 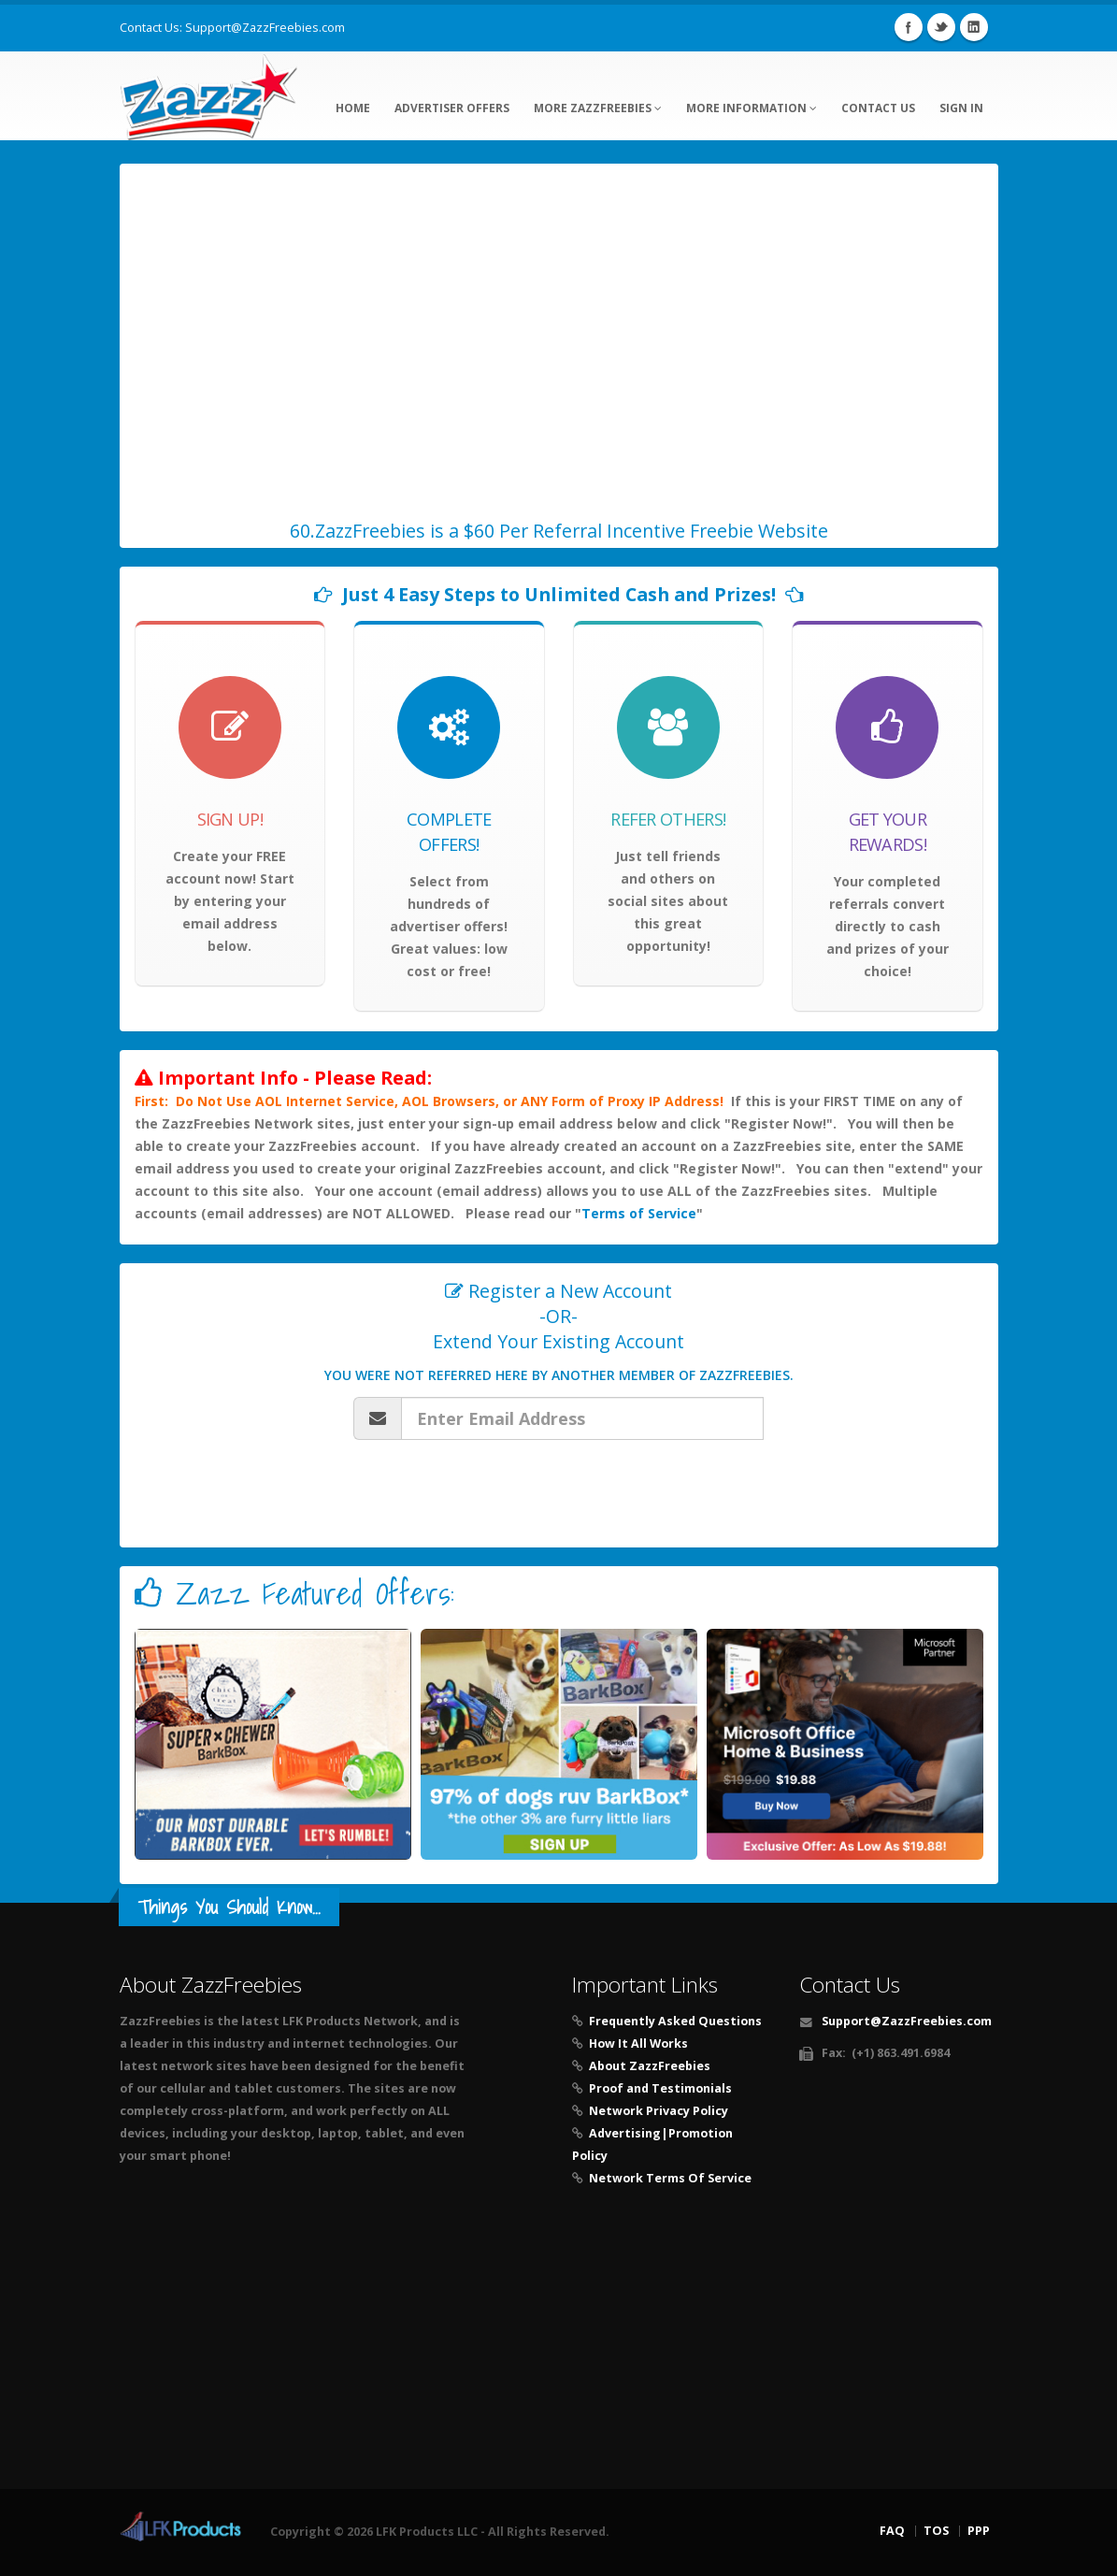 What do you see at coordinates (451, 108) in the screenshot?
I see `Advertiser Offers` at bounding box center [451, 108].